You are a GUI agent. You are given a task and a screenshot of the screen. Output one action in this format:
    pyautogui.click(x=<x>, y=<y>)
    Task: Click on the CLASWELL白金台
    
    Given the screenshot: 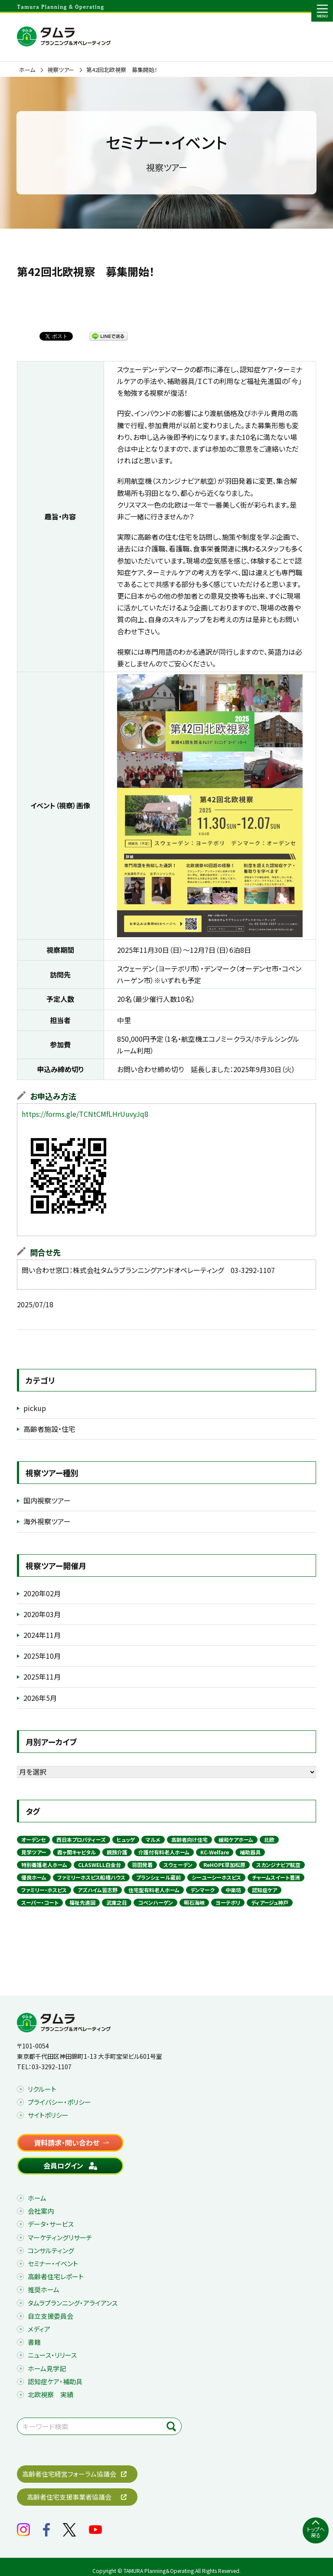 What is the action you would take?
    pyautogui.click(x=99, y=1864)
    